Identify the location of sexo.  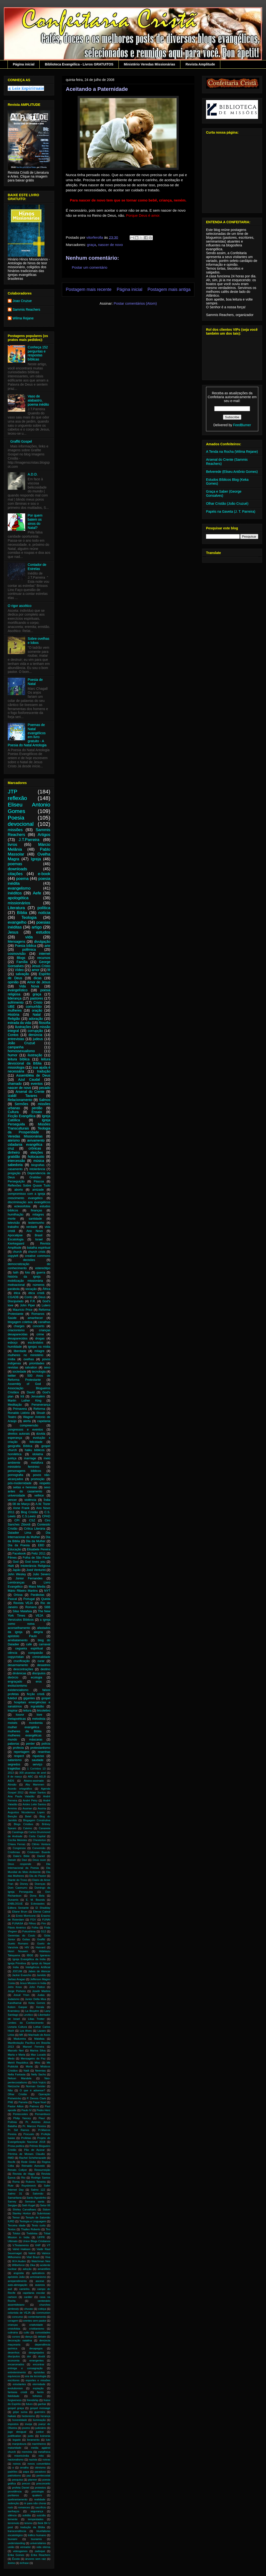
(47, 1367).